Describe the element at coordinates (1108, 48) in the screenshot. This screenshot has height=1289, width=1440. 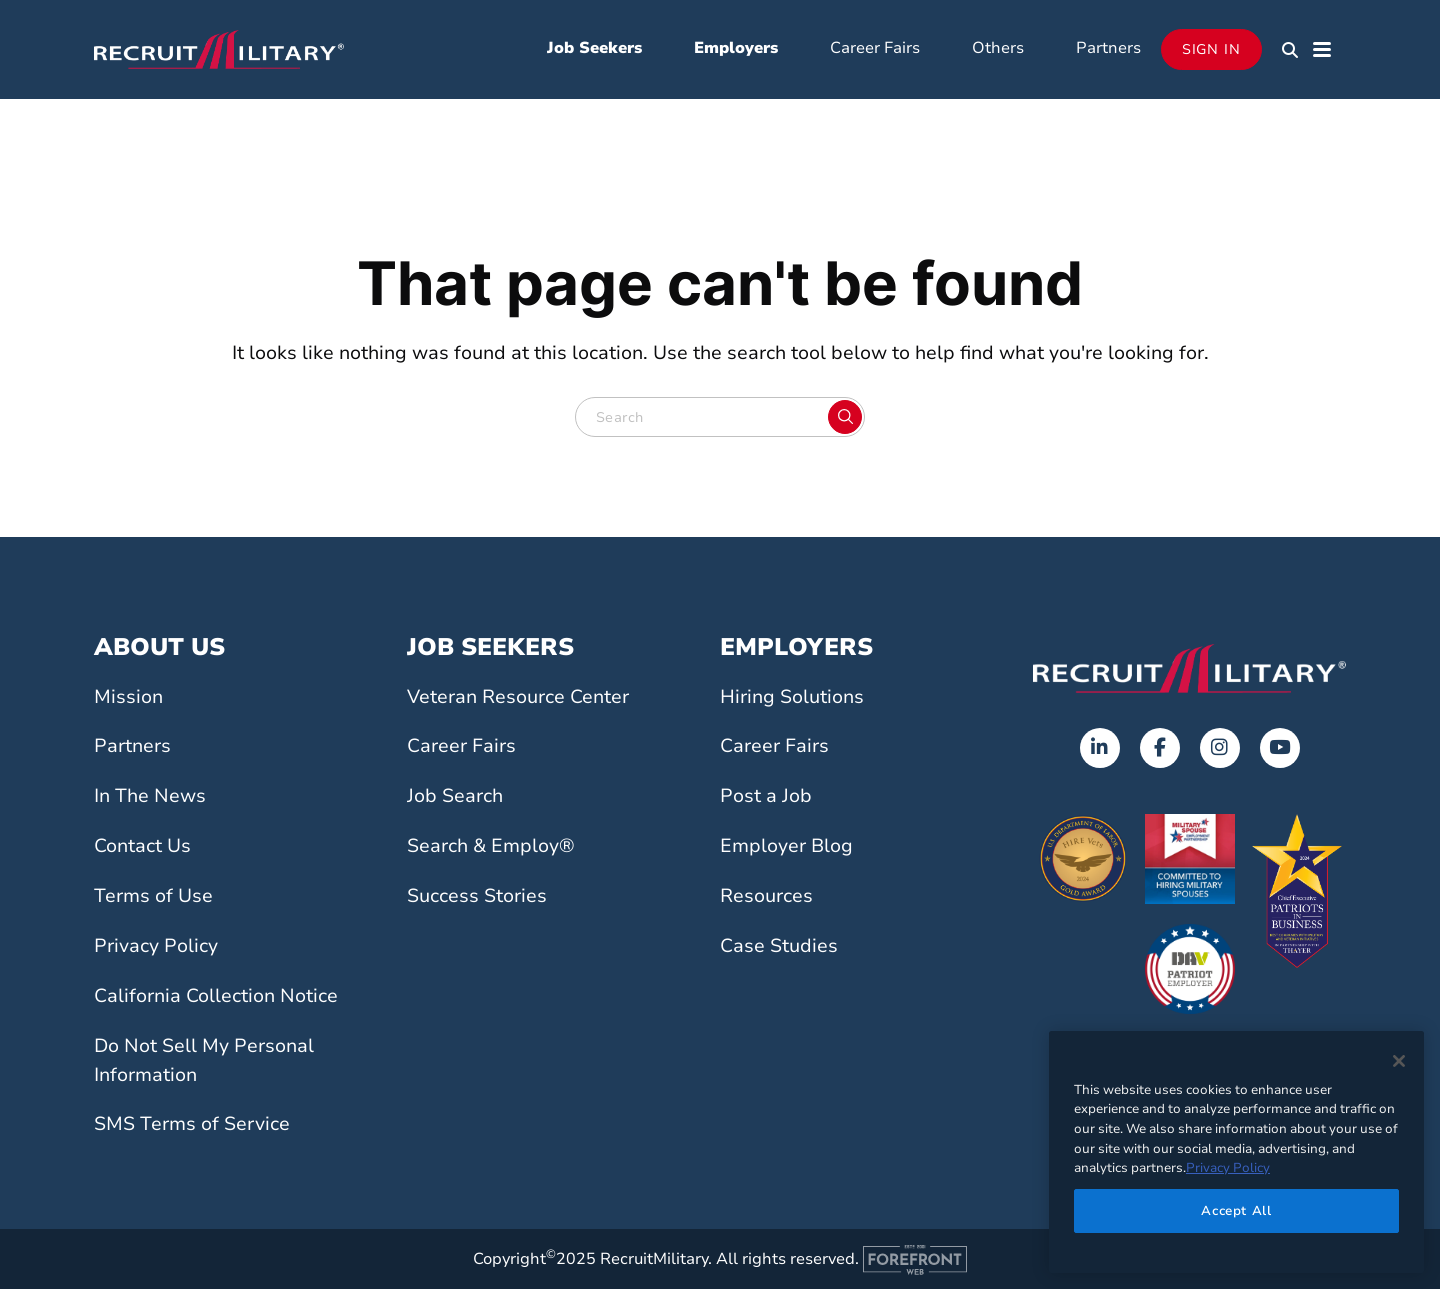
I see `Partners` at that location.